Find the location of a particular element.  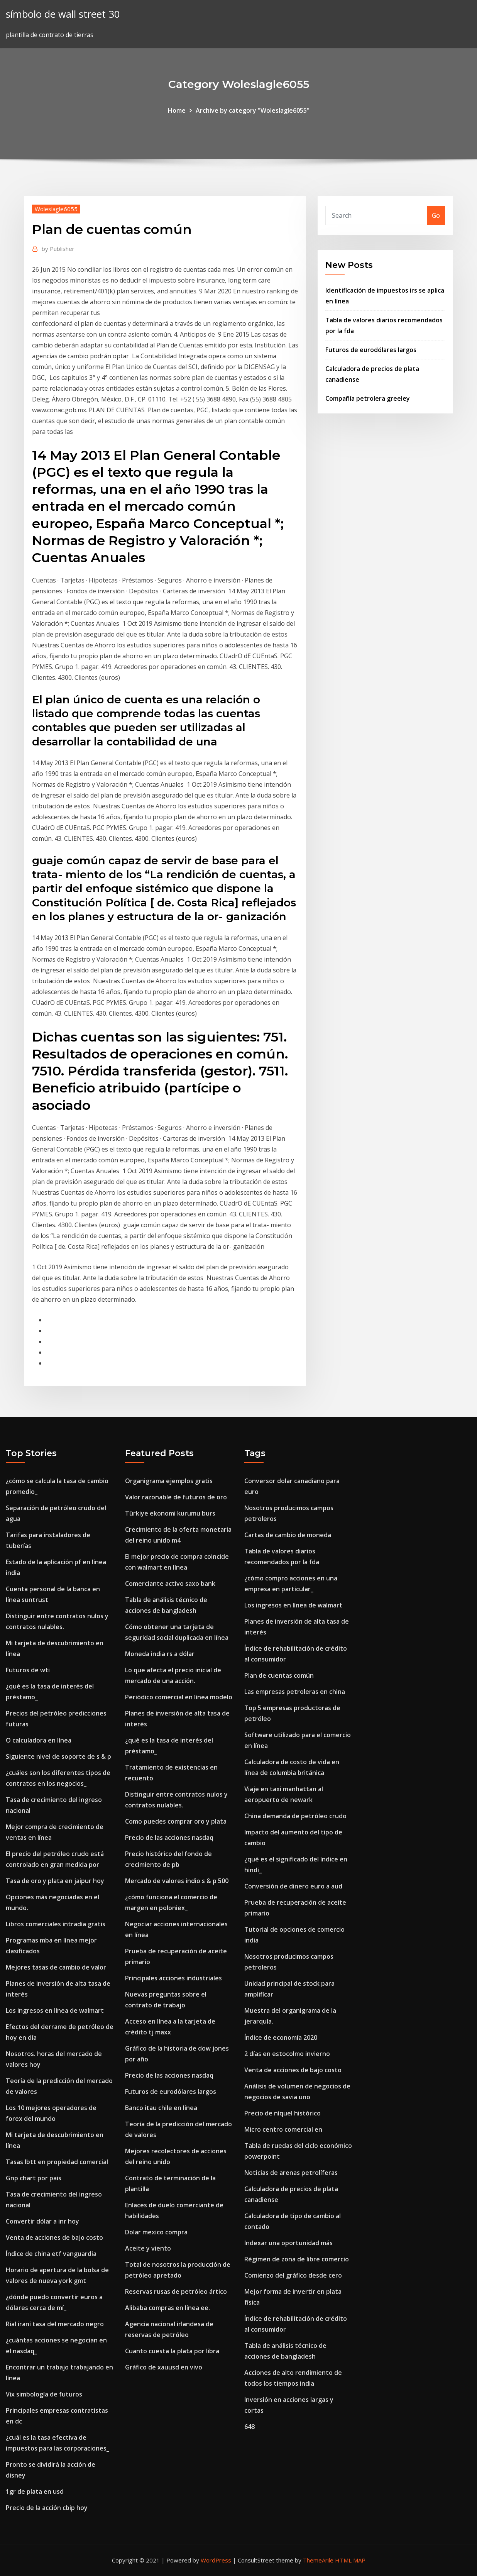

Los ingresos en línea de walmart is located at coordinates (55, 2010).